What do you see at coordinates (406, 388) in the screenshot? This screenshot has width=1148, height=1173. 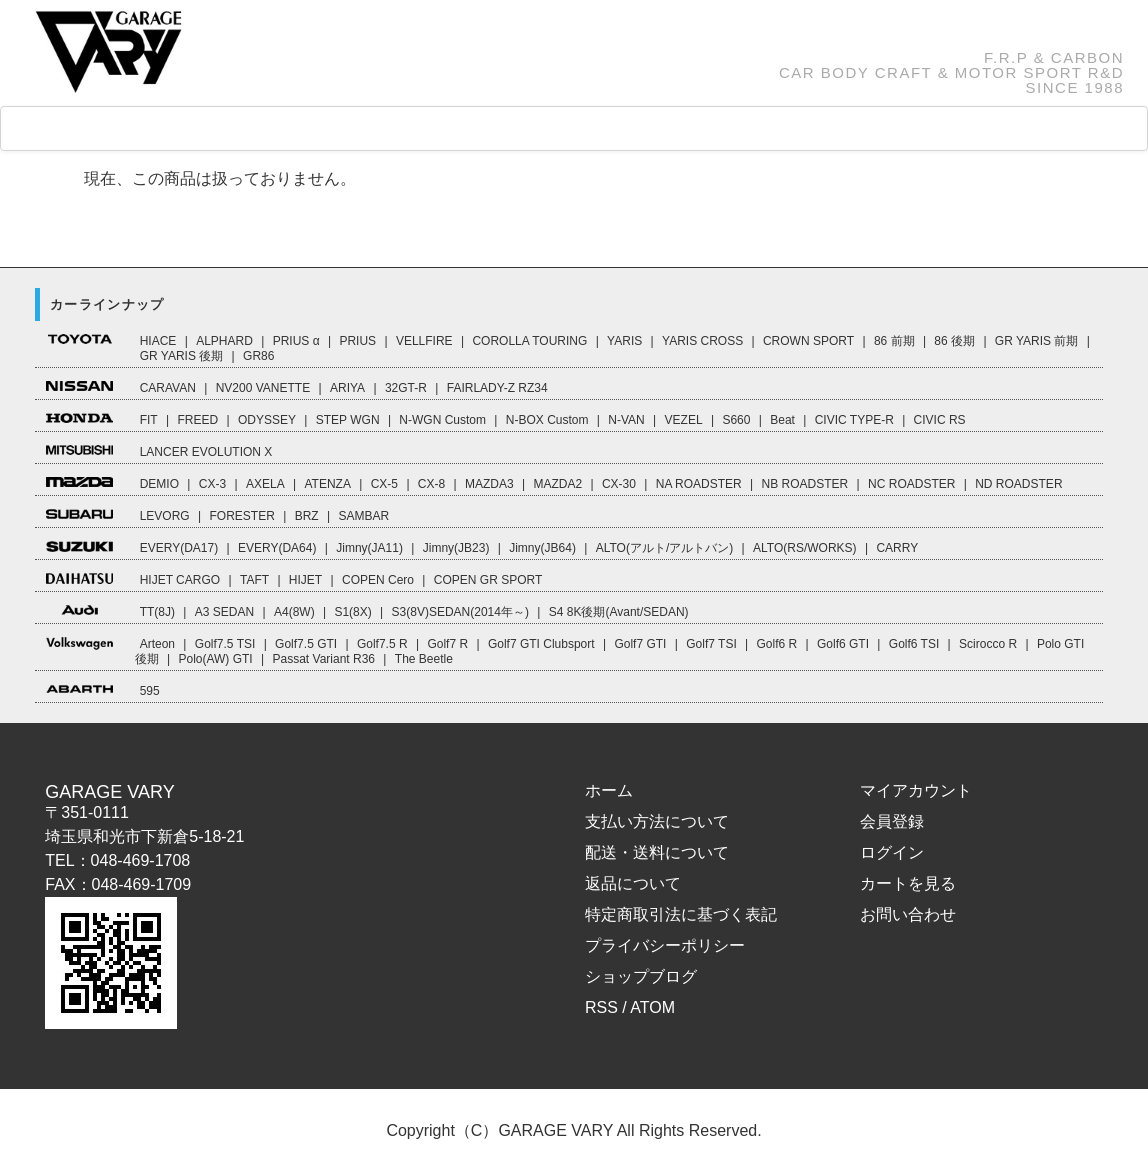 I see `32GT-R` at bounding box center [406, 388].